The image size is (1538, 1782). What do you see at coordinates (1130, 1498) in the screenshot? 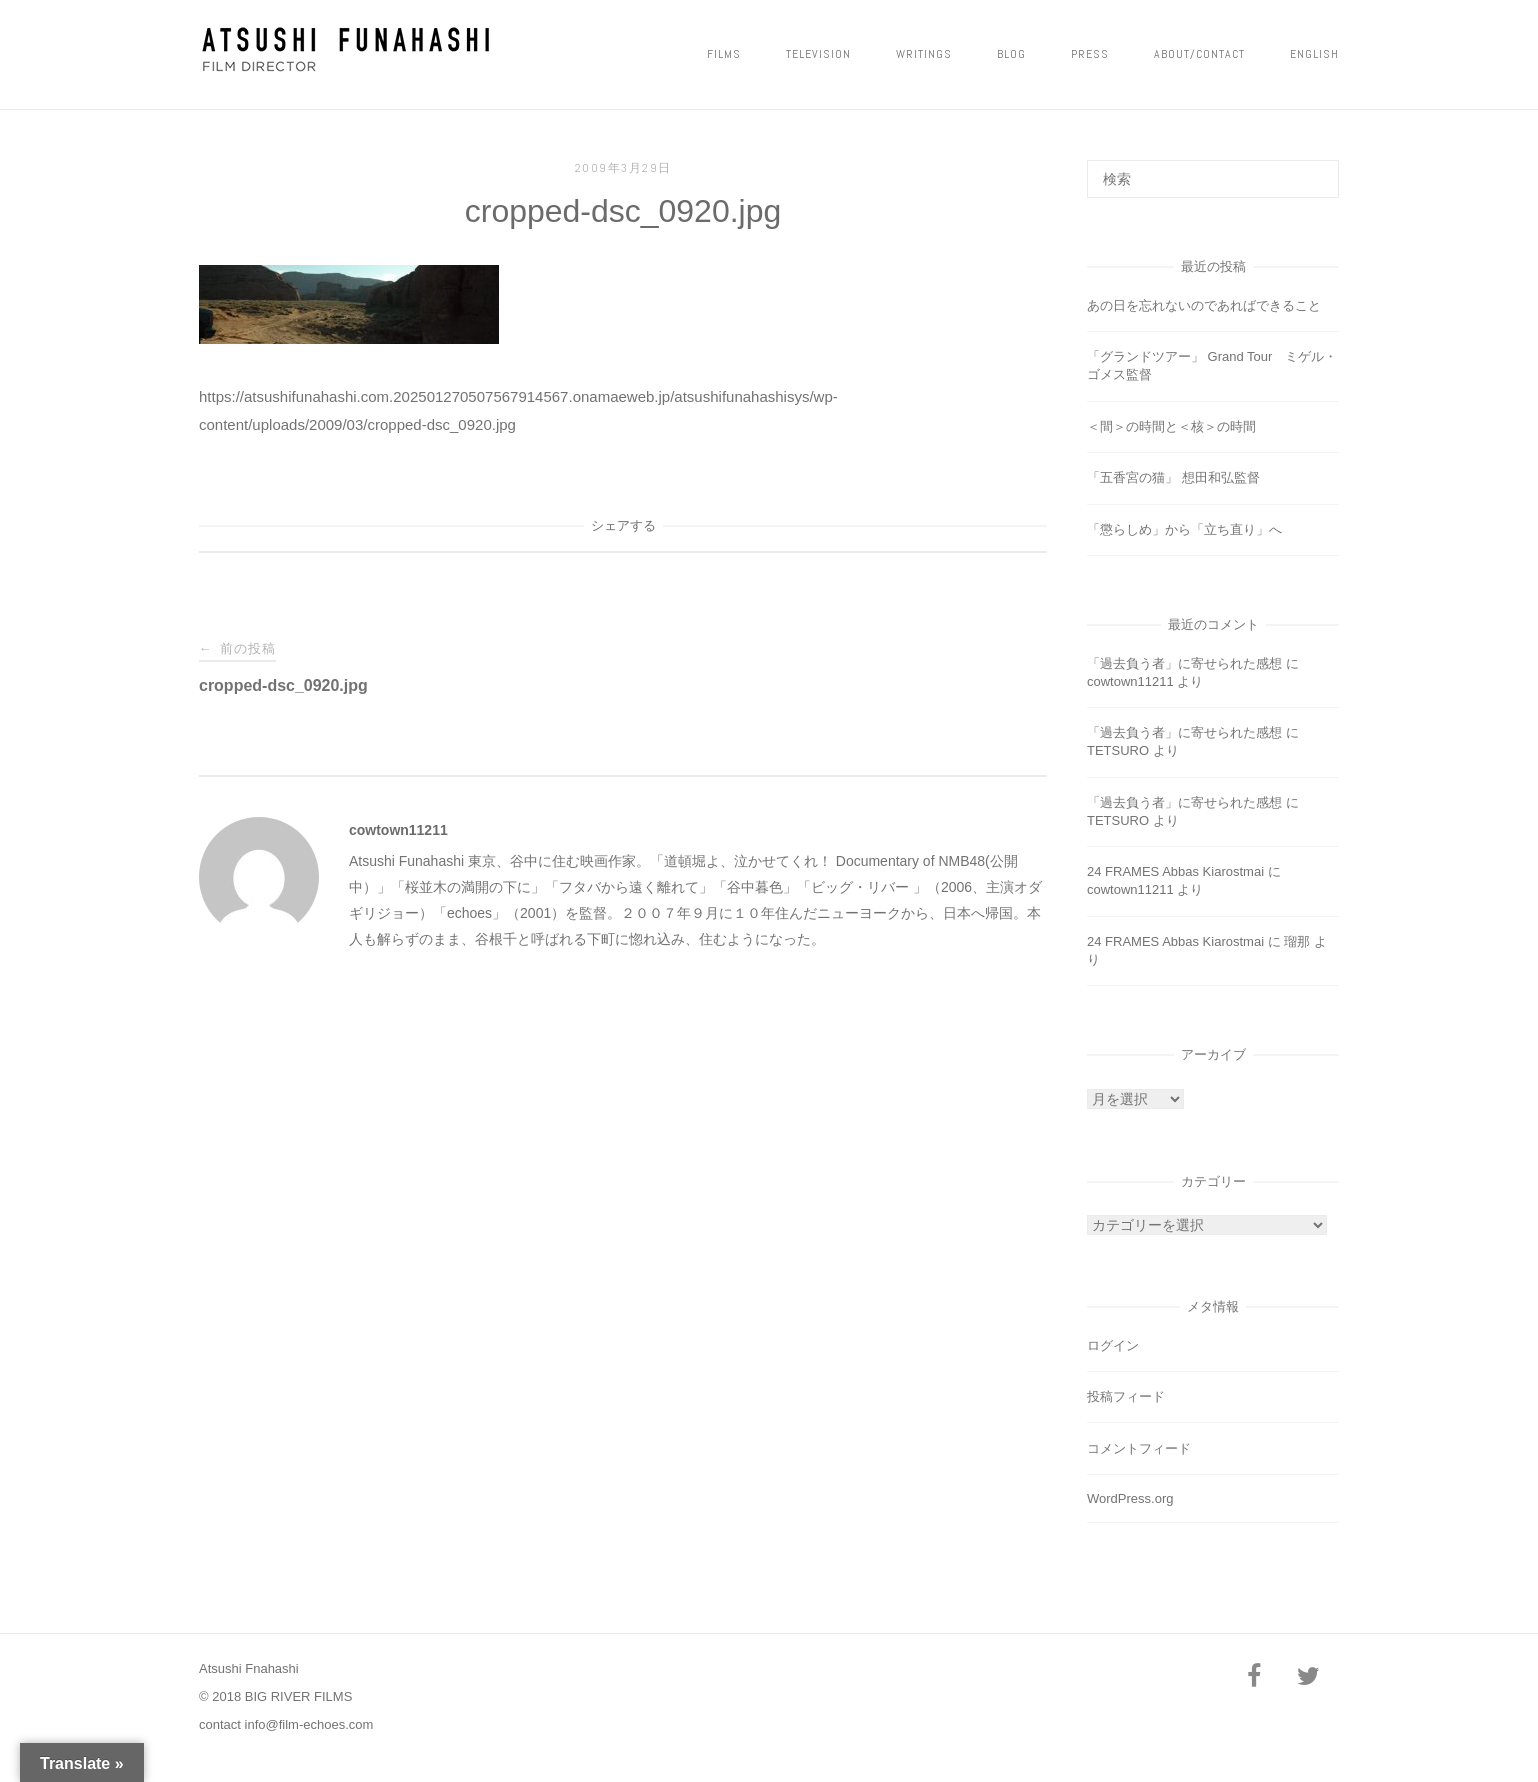
I see `WordPress.org` at bounding box center [1130, 1498].